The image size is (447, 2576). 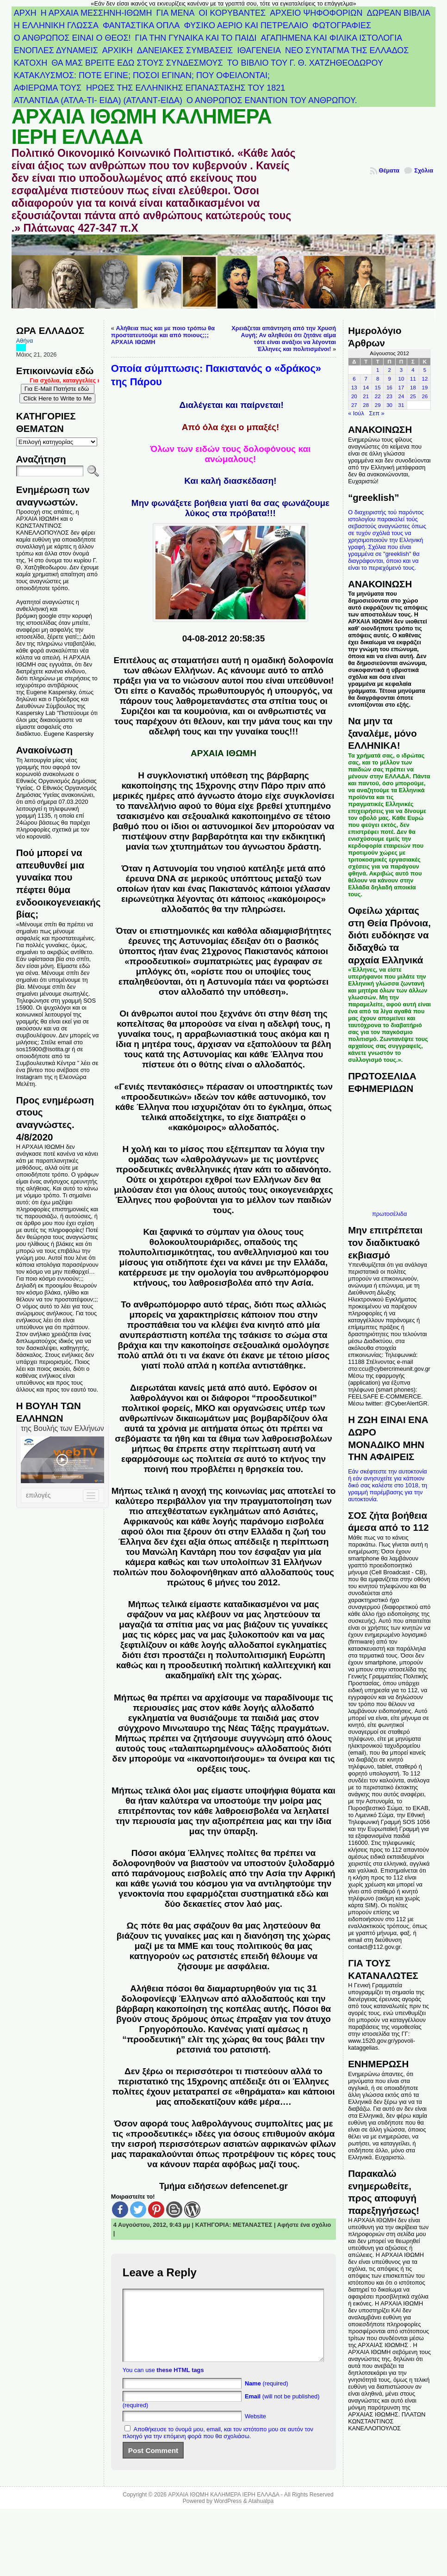 What do you see at coordinates (413, 396) in the screenshot?
I see `25 [Τα άρθρα δημοσιεύτηκαν την 25 August 2012]` at bounding box center [413, 396].